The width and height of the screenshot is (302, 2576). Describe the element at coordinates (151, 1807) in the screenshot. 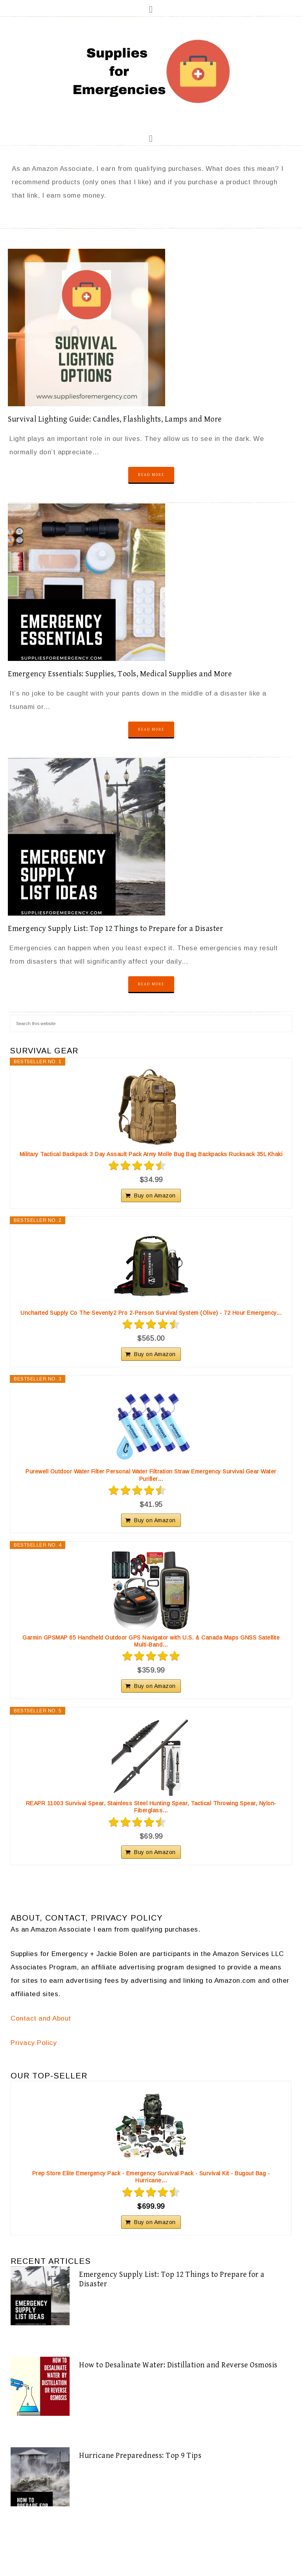

I see `REAPR 11003 Survival Spear, Stainless Steel Hunting Spear, Tactical Throwing Spear, Nylon-Fiberglass...` at that location.